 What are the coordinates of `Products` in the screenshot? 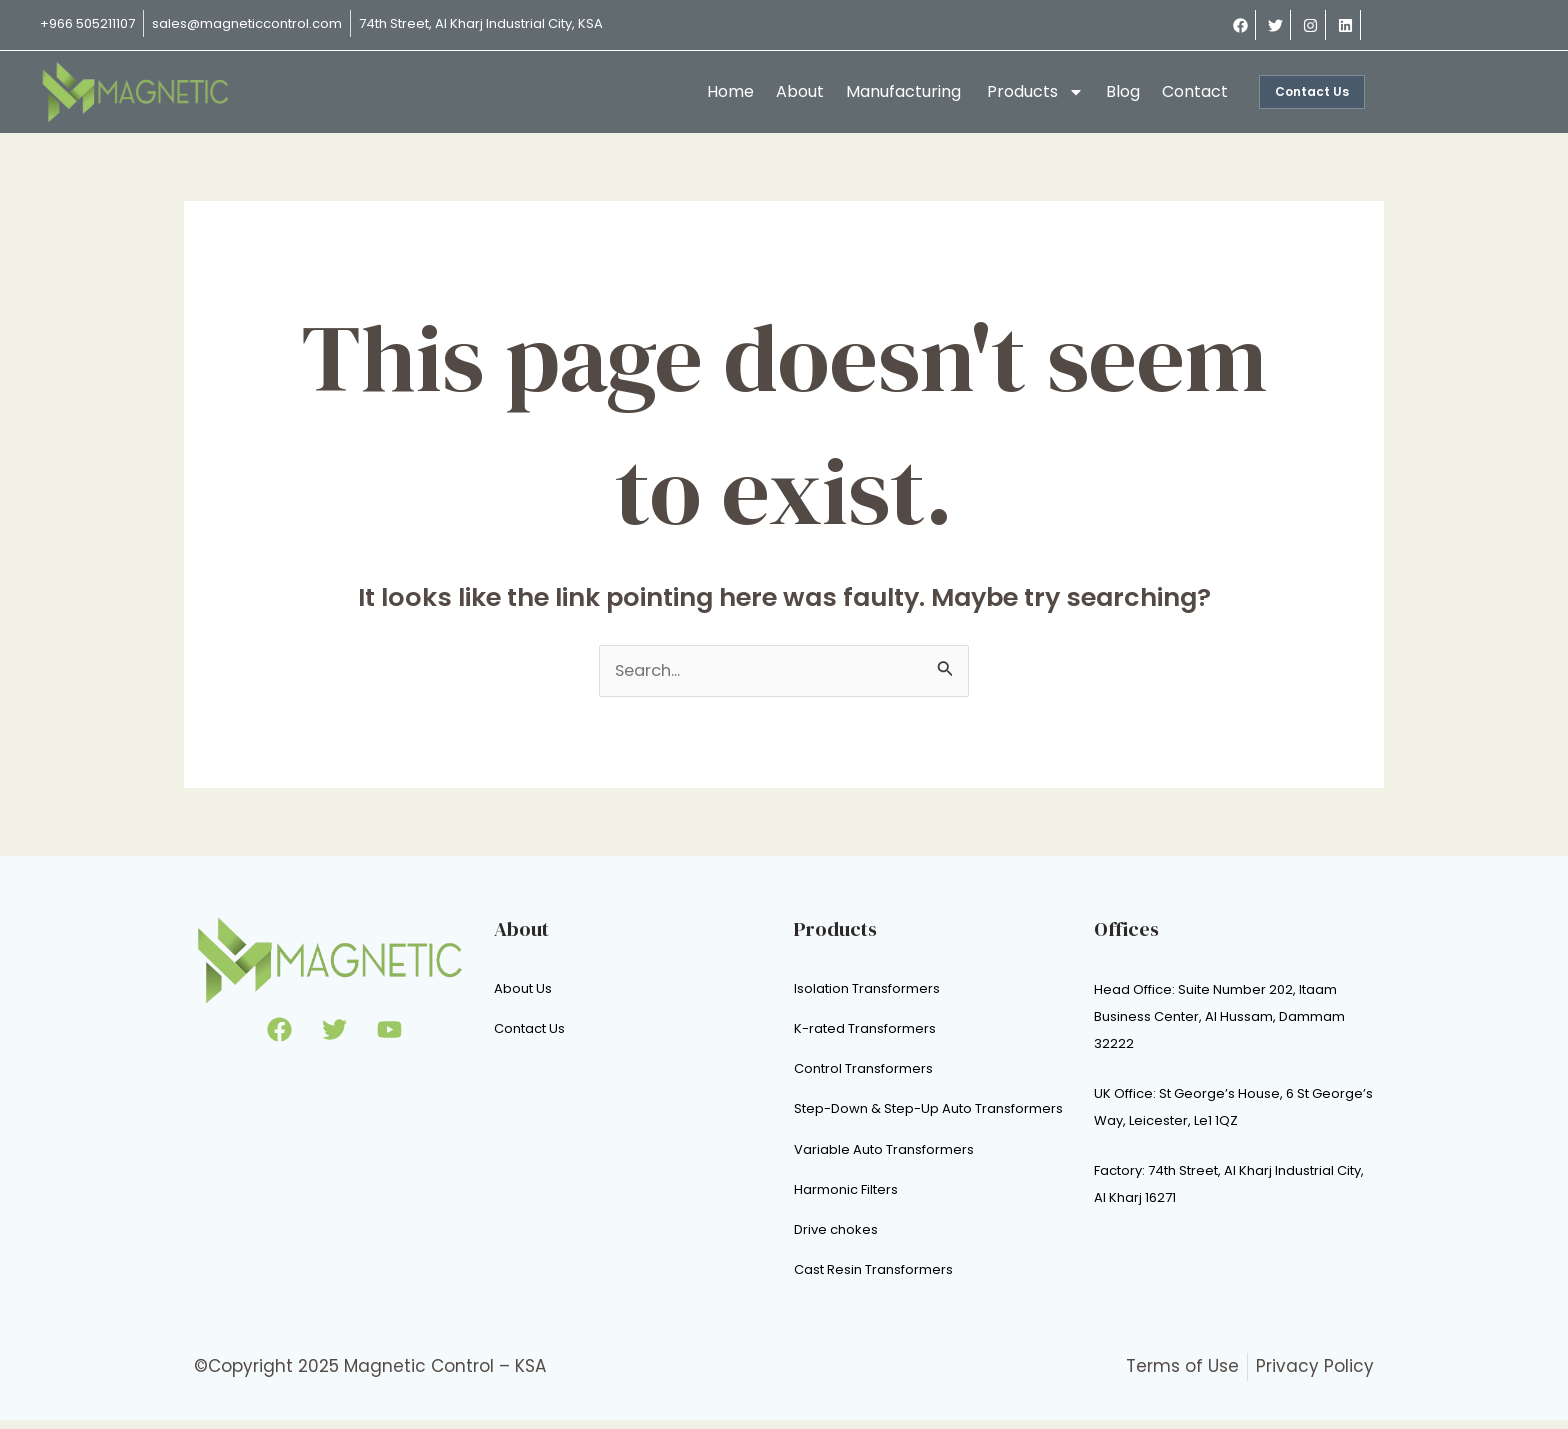 It's located at (1035, 92).